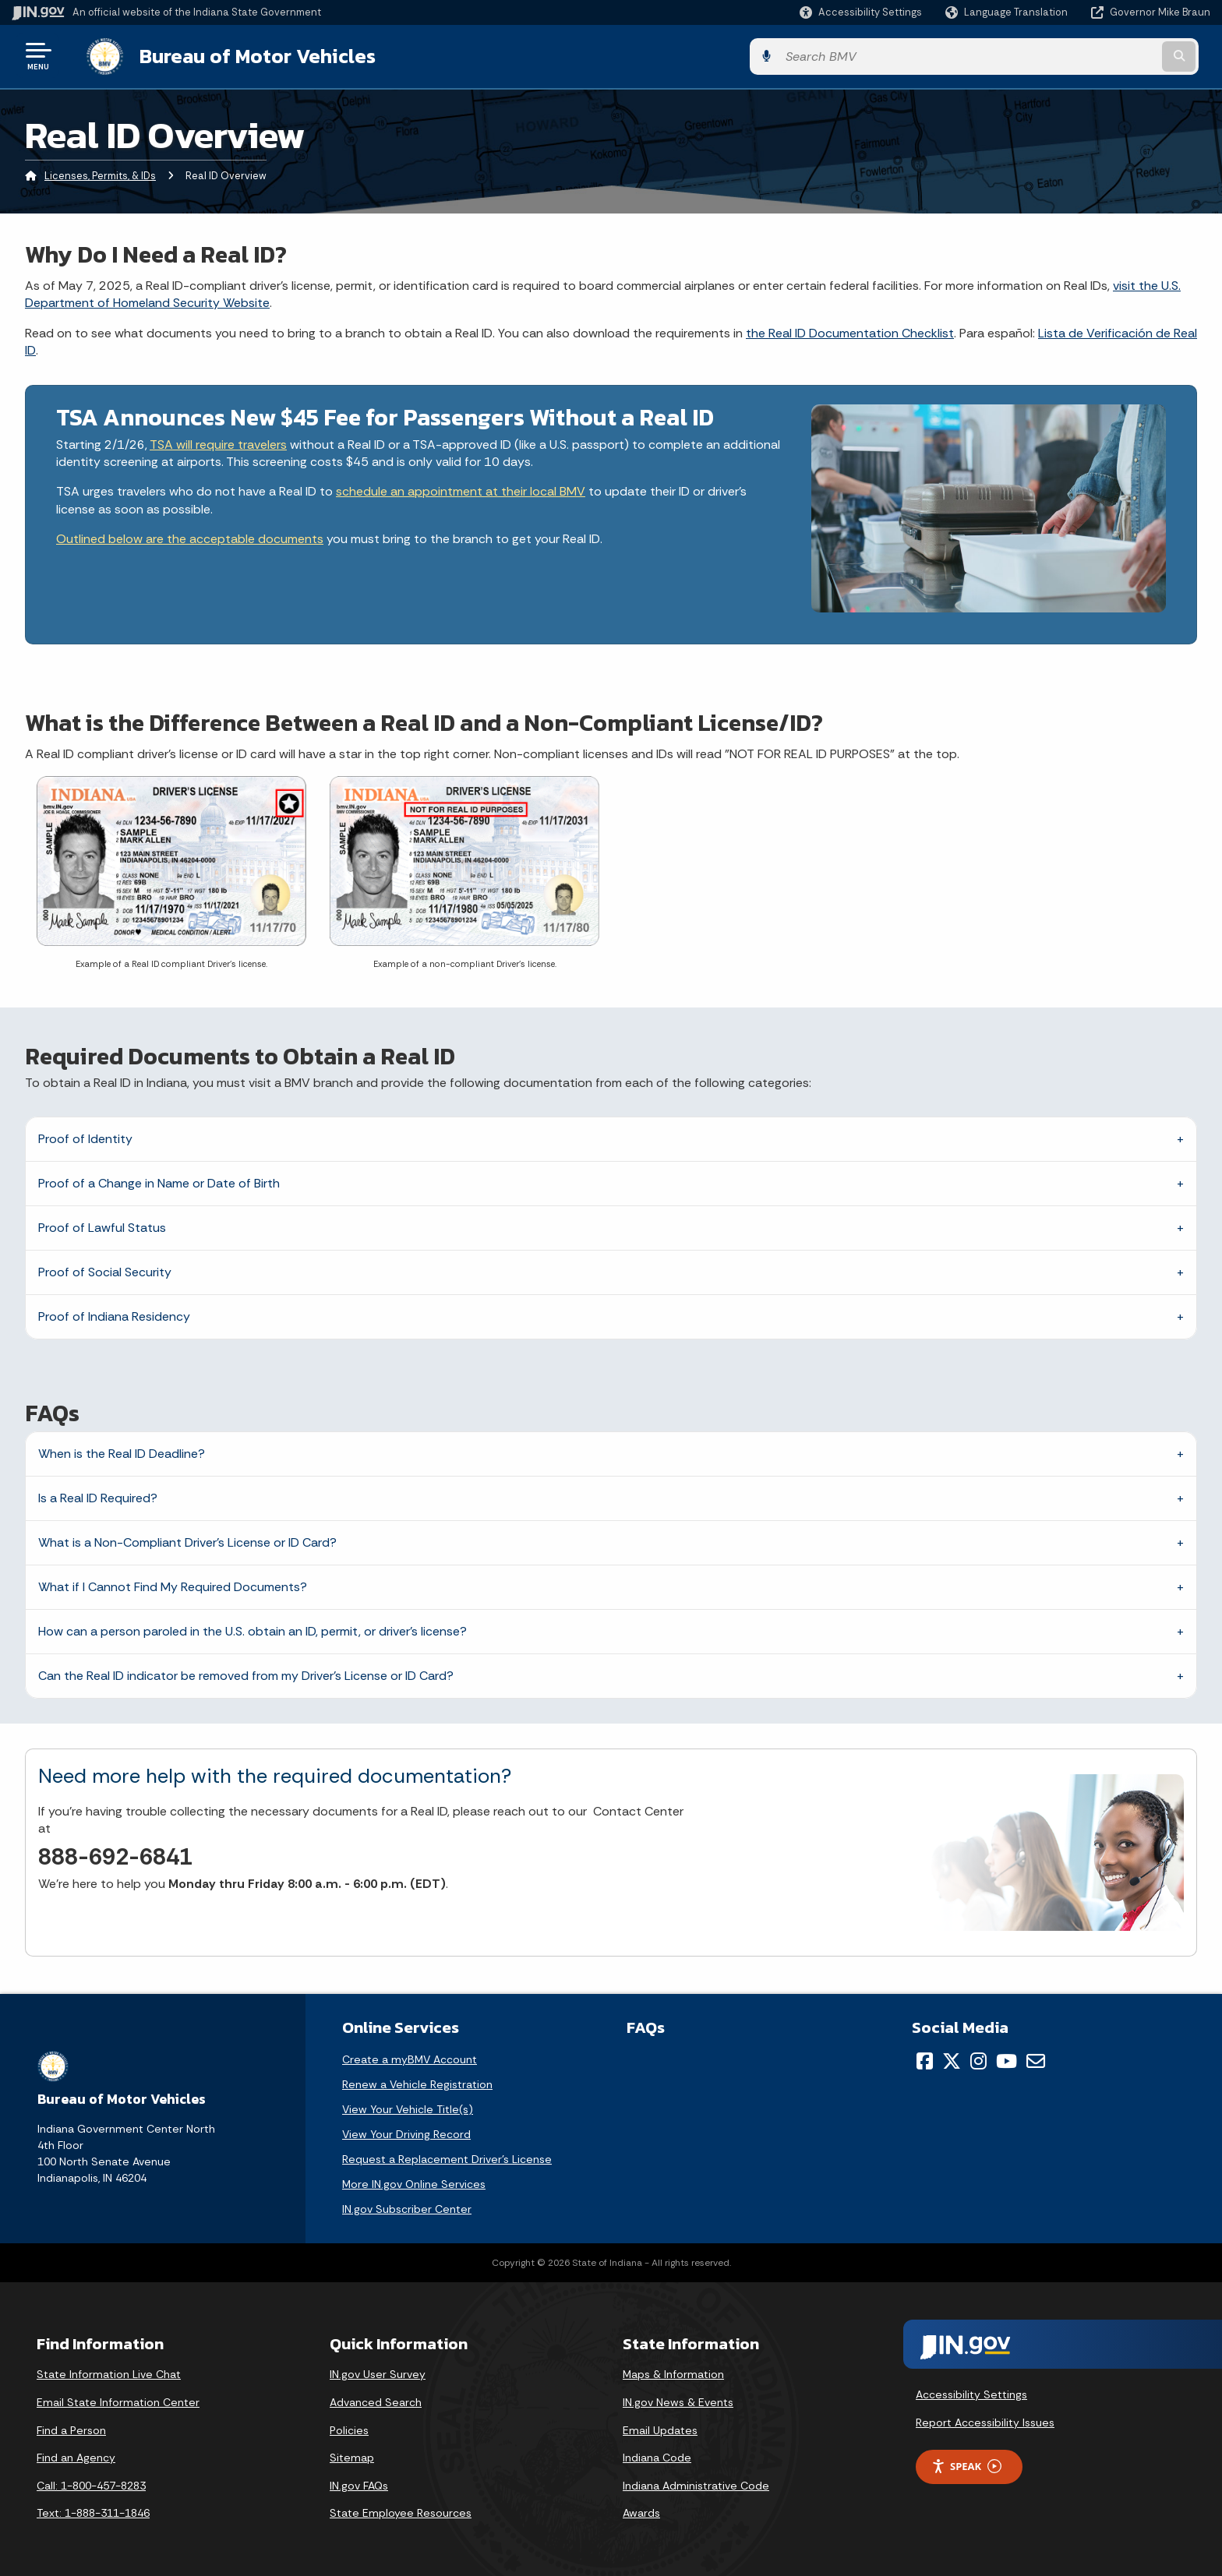 The image size is (1222, 2576). I want to click on IN.gov News & Events, so click(678, 2401).